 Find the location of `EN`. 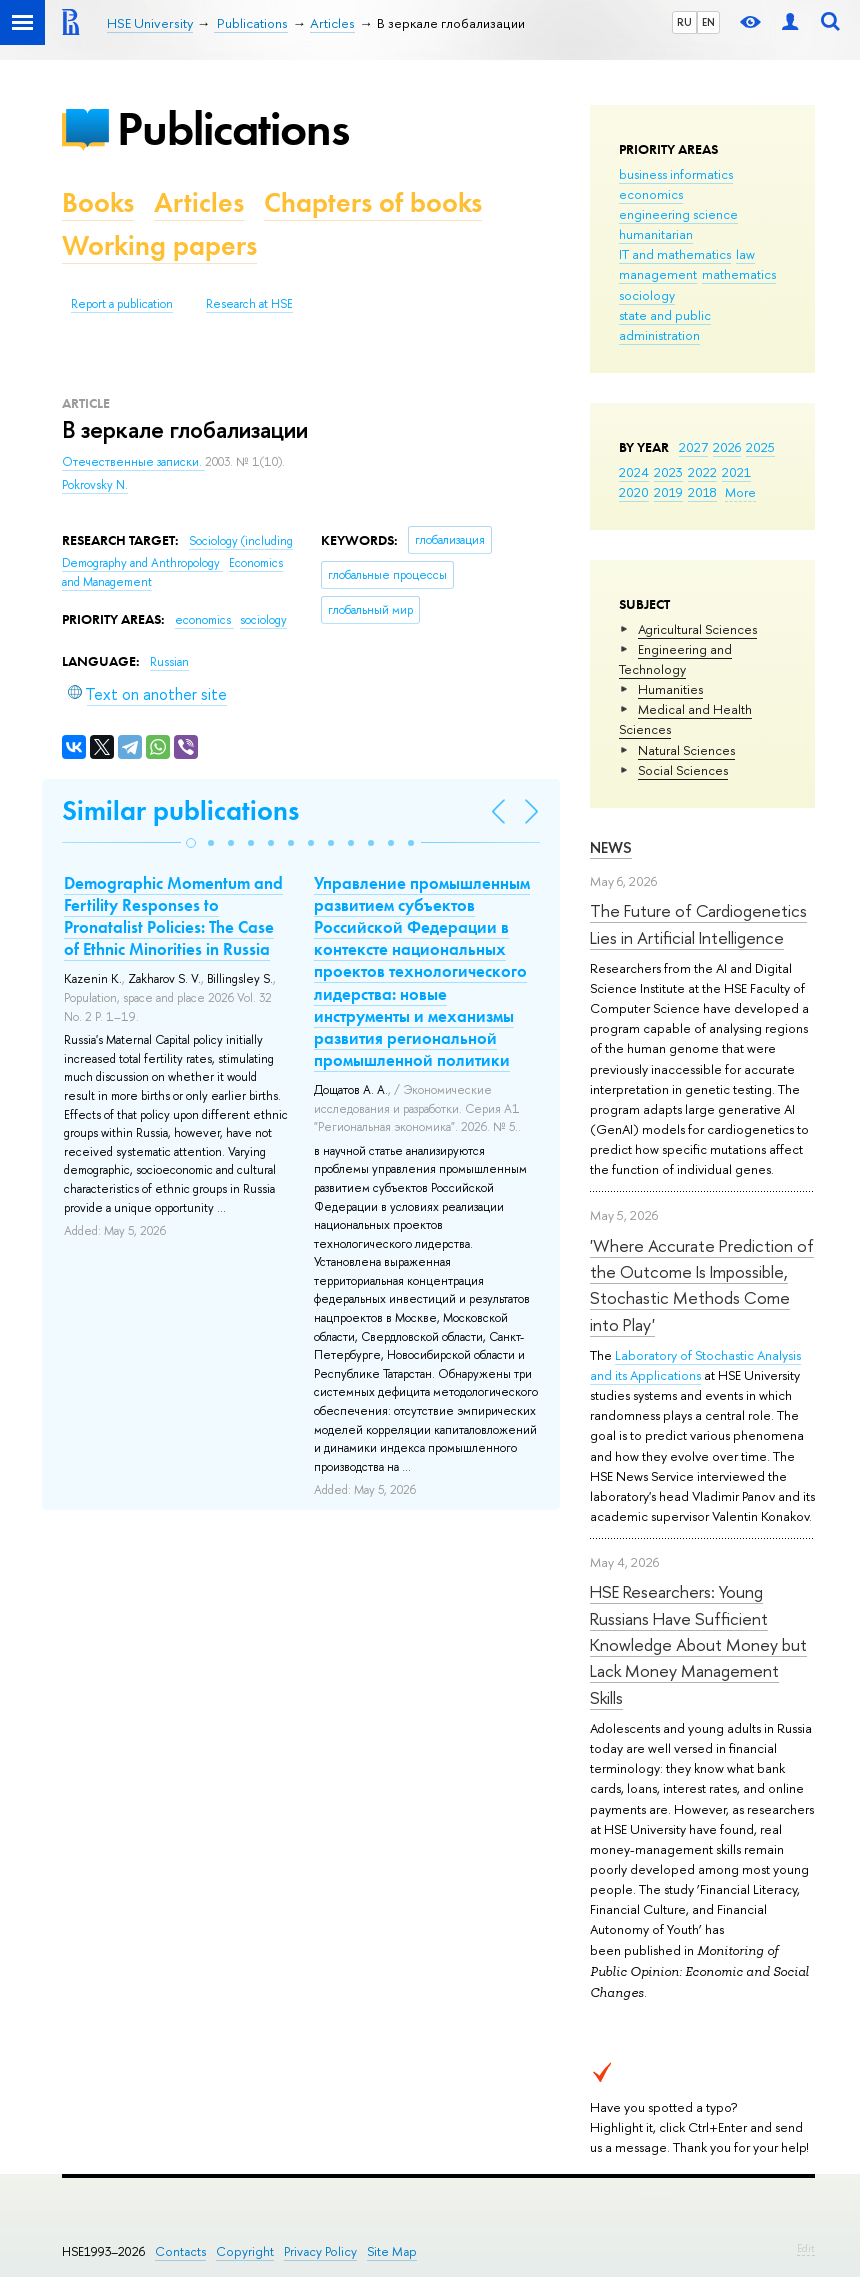

EN is located at coordinates (708, 22).